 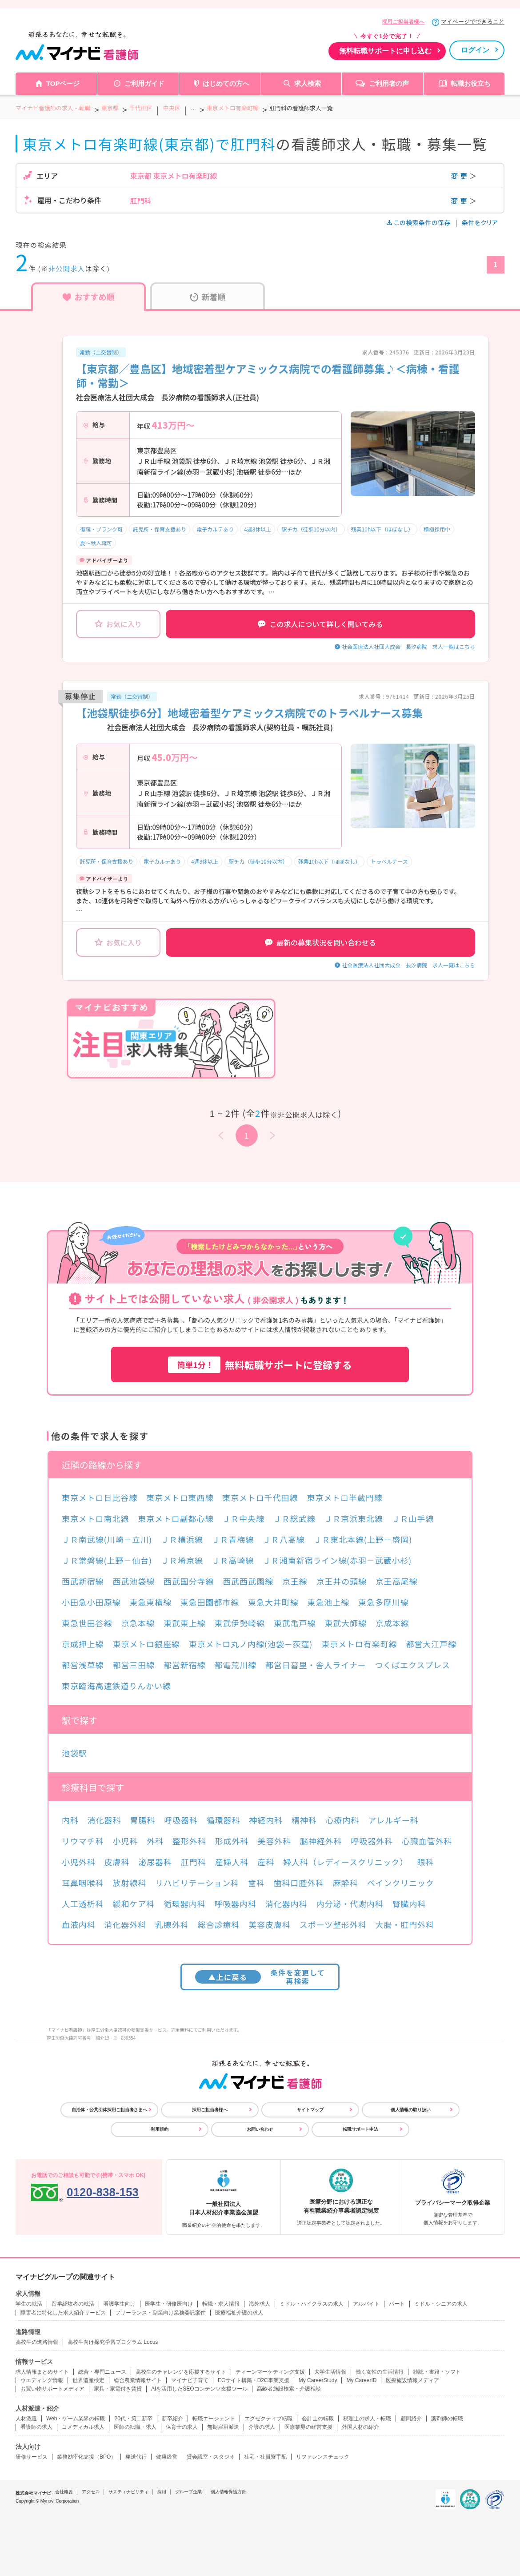 What do you see at coordinates (240, 1623) in the screenshot?
I see `東武伊勢崎線` at bounding box center [240, 1623].